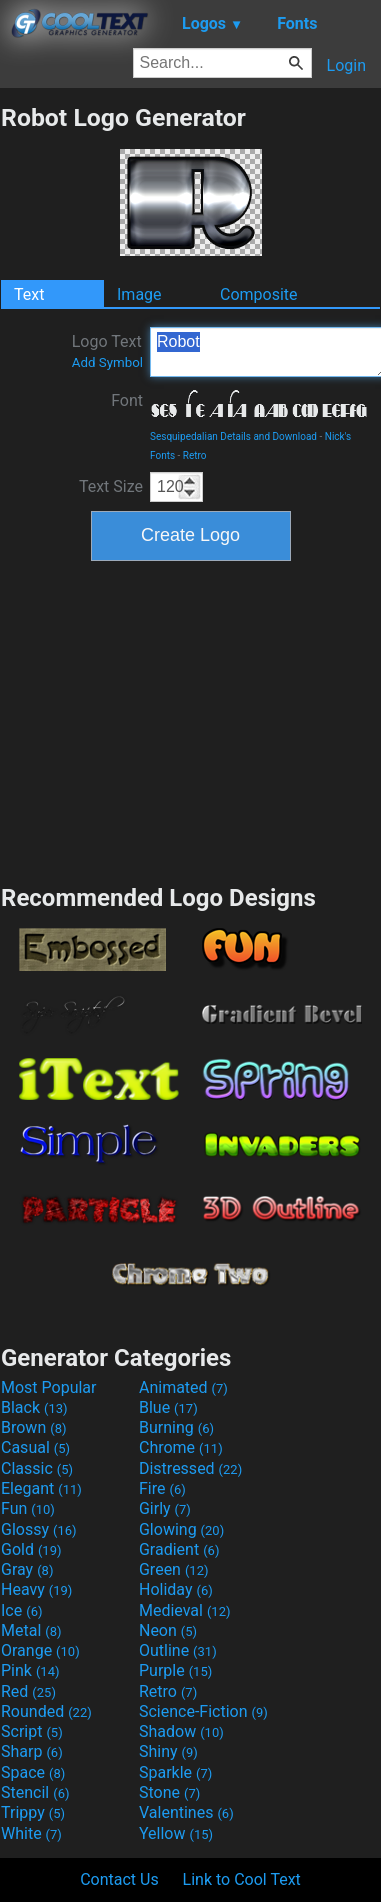 The width and height of the screenshot is (381, 1902). I want to click on Glowing, so click(181, 1529).